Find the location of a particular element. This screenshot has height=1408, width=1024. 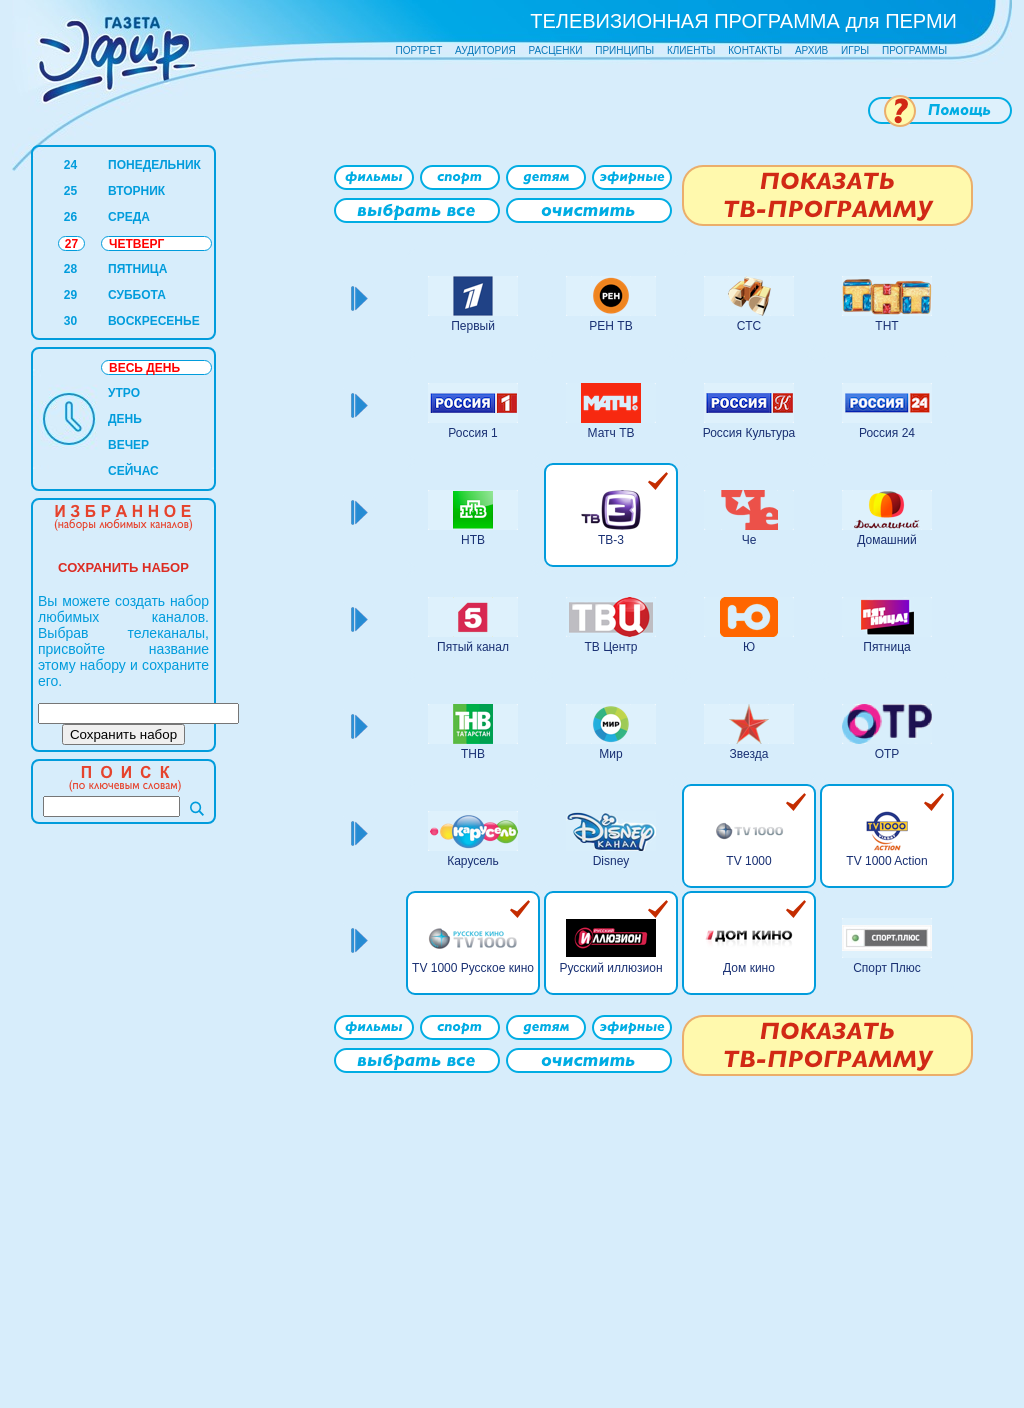

АУДИТОРИЯ is located at coordinates (485, 50).